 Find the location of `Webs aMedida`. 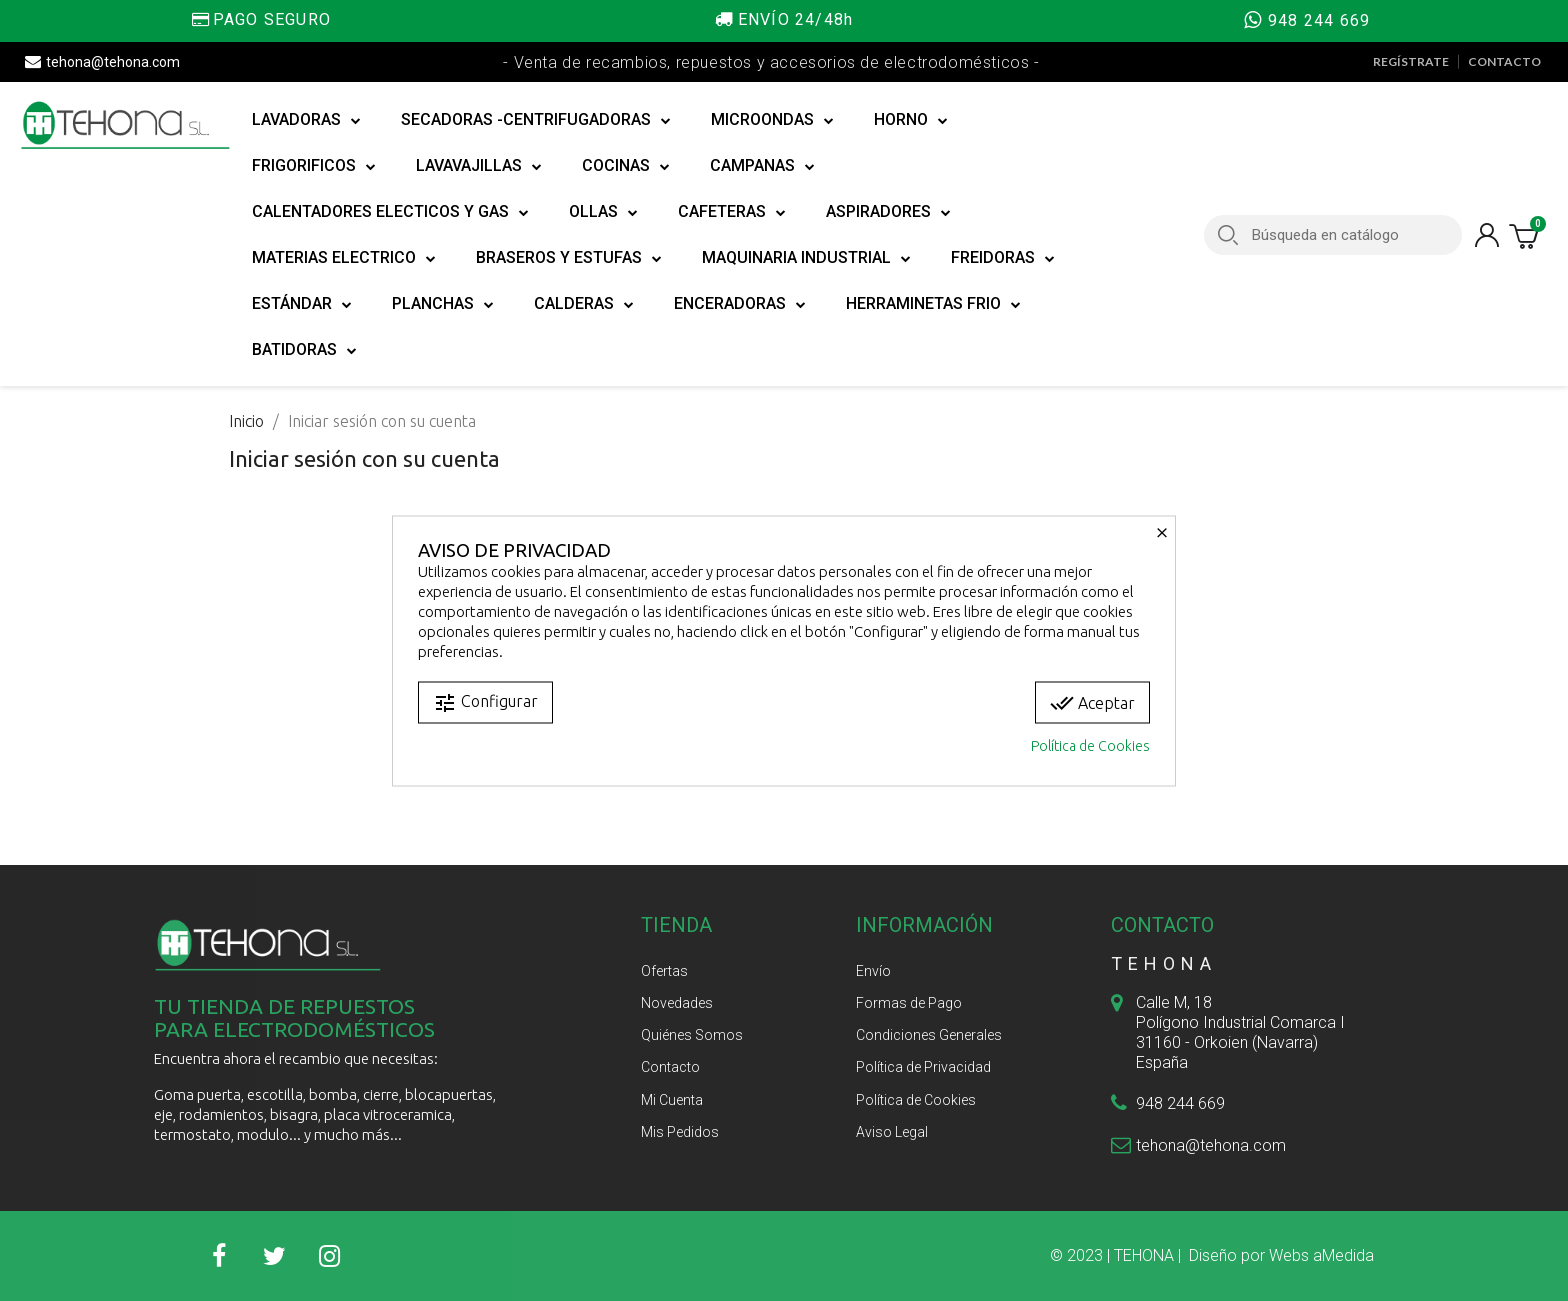

Webs aMedida is located at coordinates (1321, 1255).